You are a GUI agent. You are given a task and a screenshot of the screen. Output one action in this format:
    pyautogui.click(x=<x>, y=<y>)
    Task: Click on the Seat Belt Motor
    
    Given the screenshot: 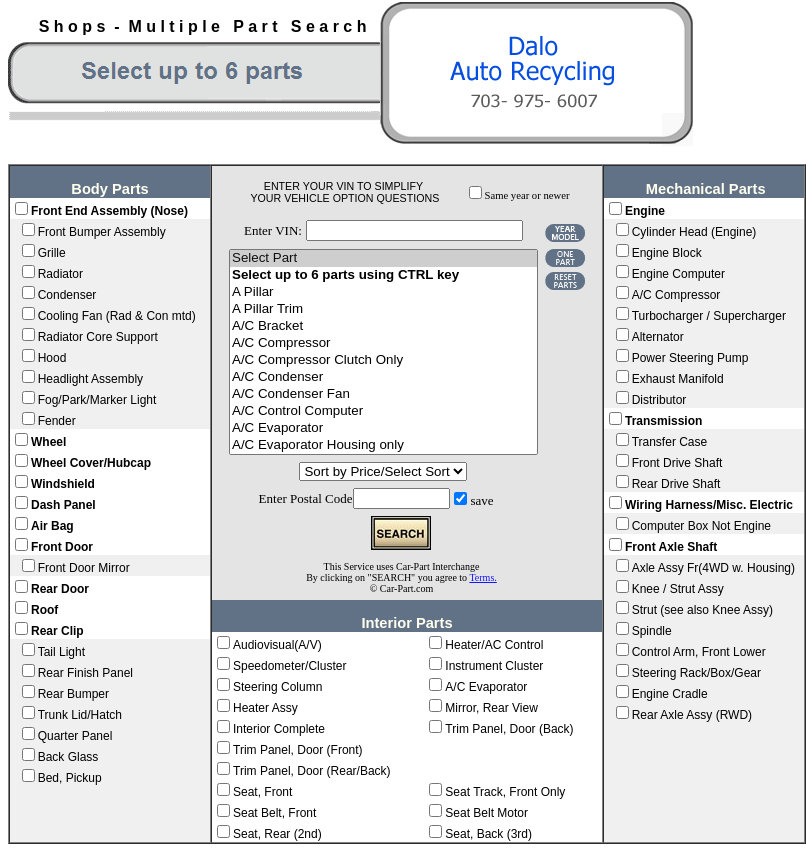 What is the action you would take?
    pyautogui.click(x=486, y=813)
    